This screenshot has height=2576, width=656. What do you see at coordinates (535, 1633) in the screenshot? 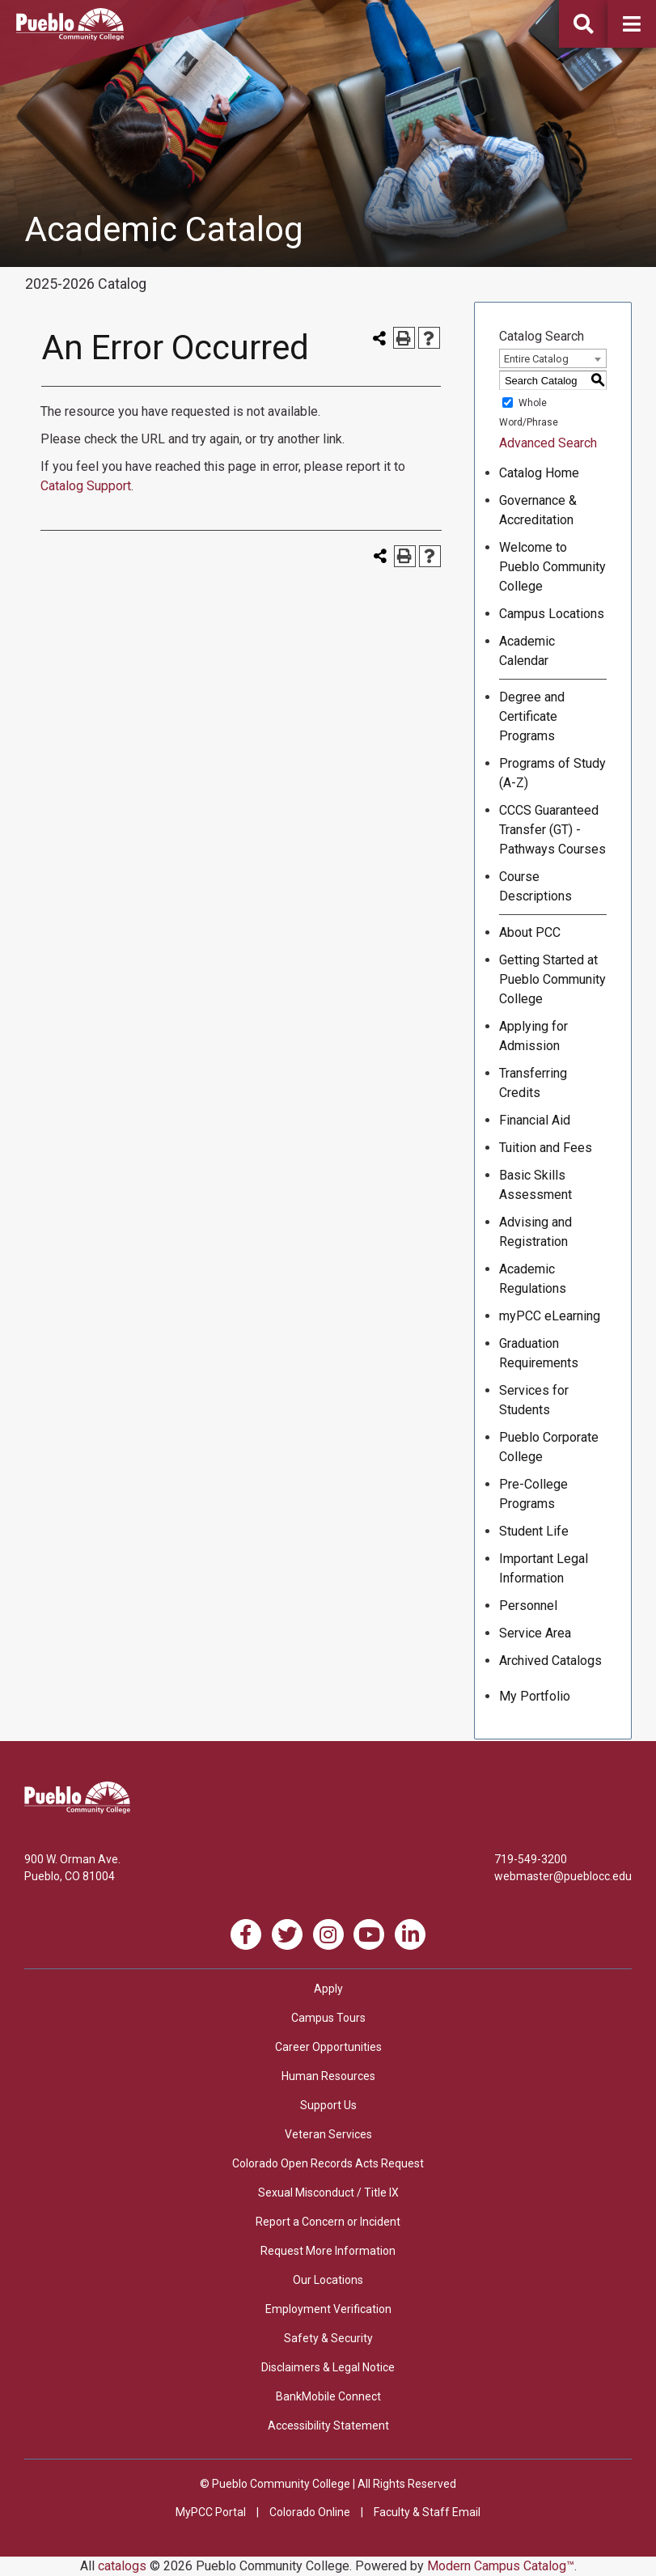
I see `Service Area [Download PDF of Catalog User Guide]` at bounding box center [535, 1633].